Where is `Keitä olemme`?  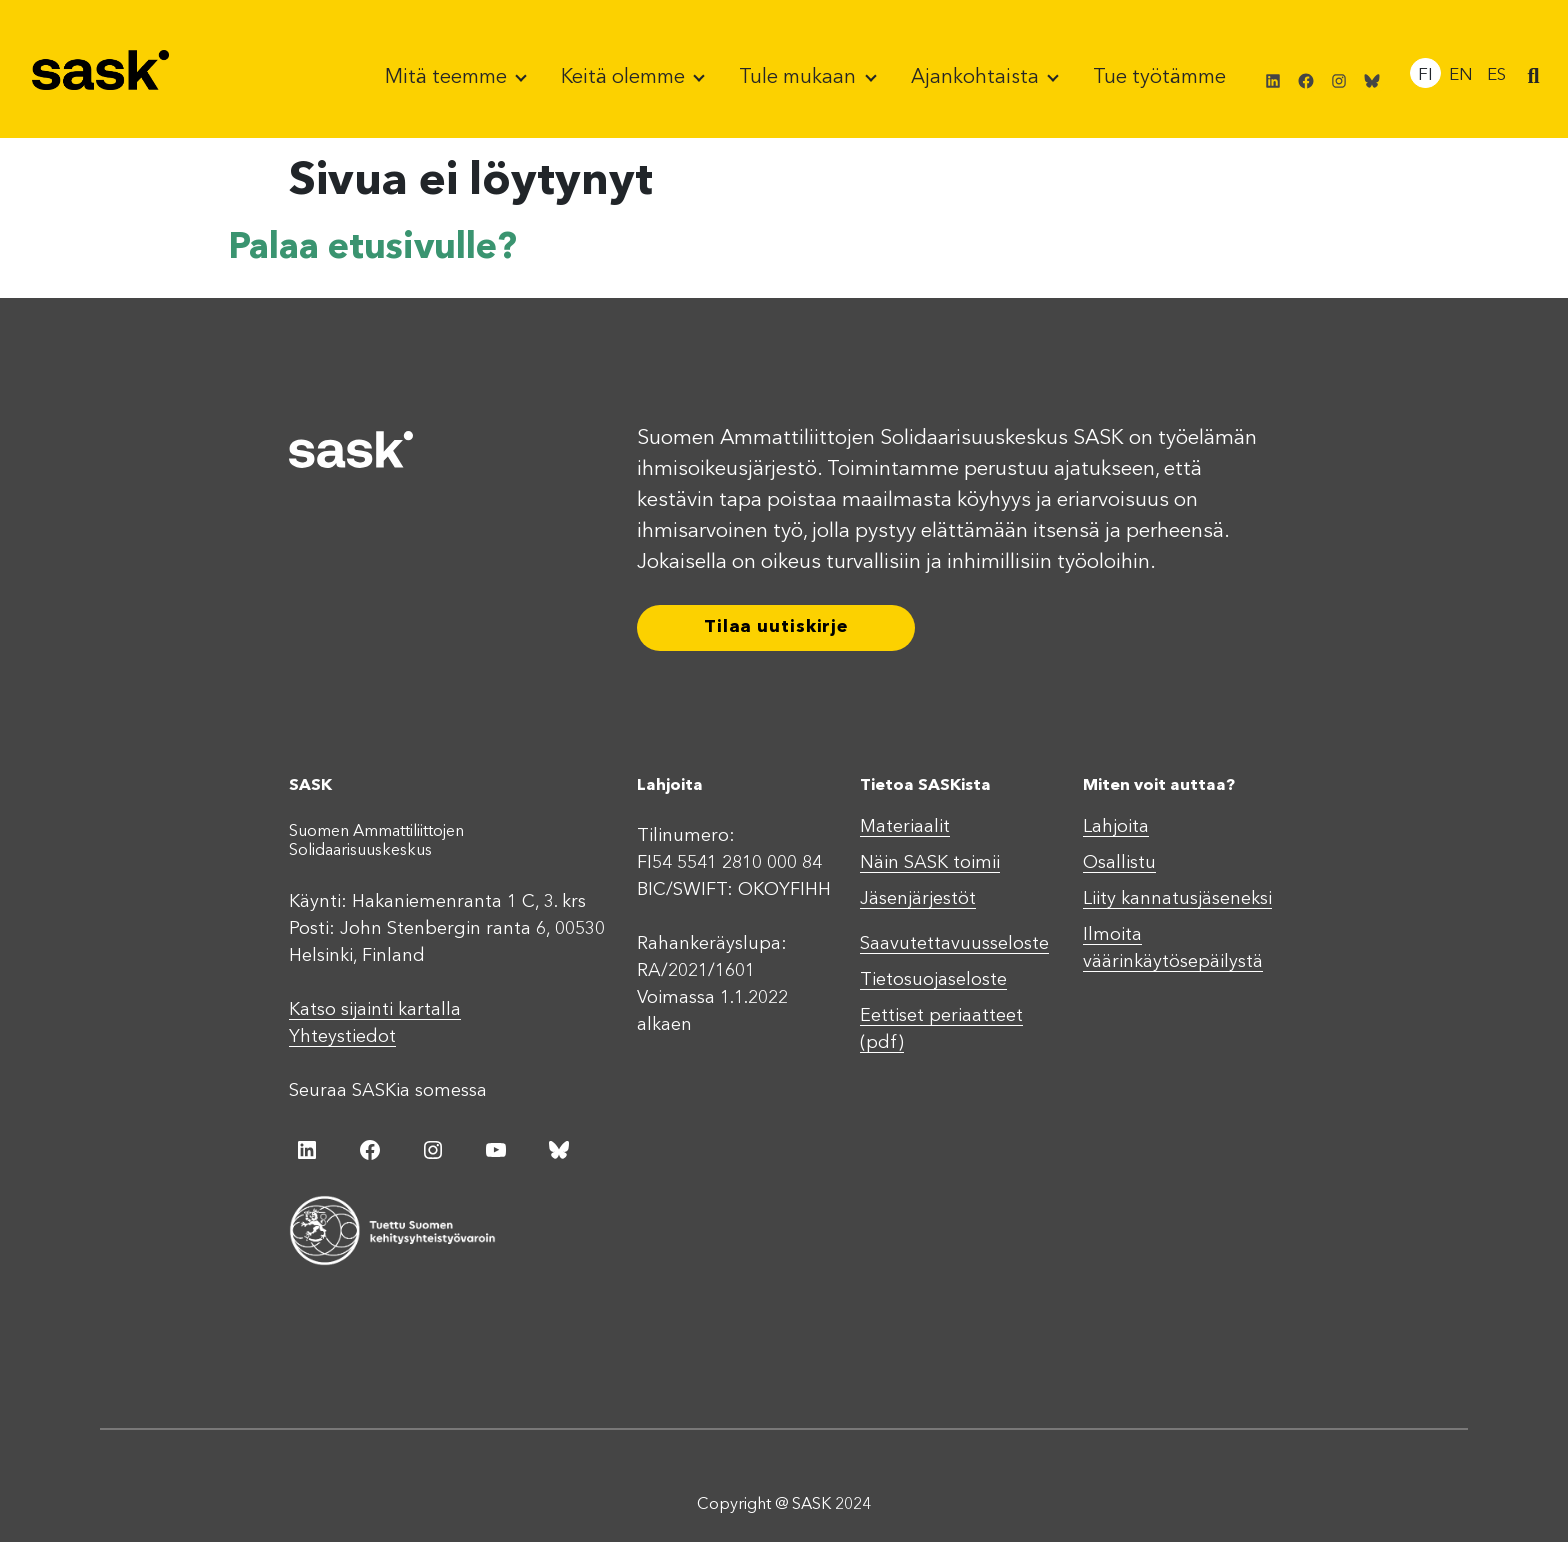
Keitä olemme is located at coordinates (625, 78).